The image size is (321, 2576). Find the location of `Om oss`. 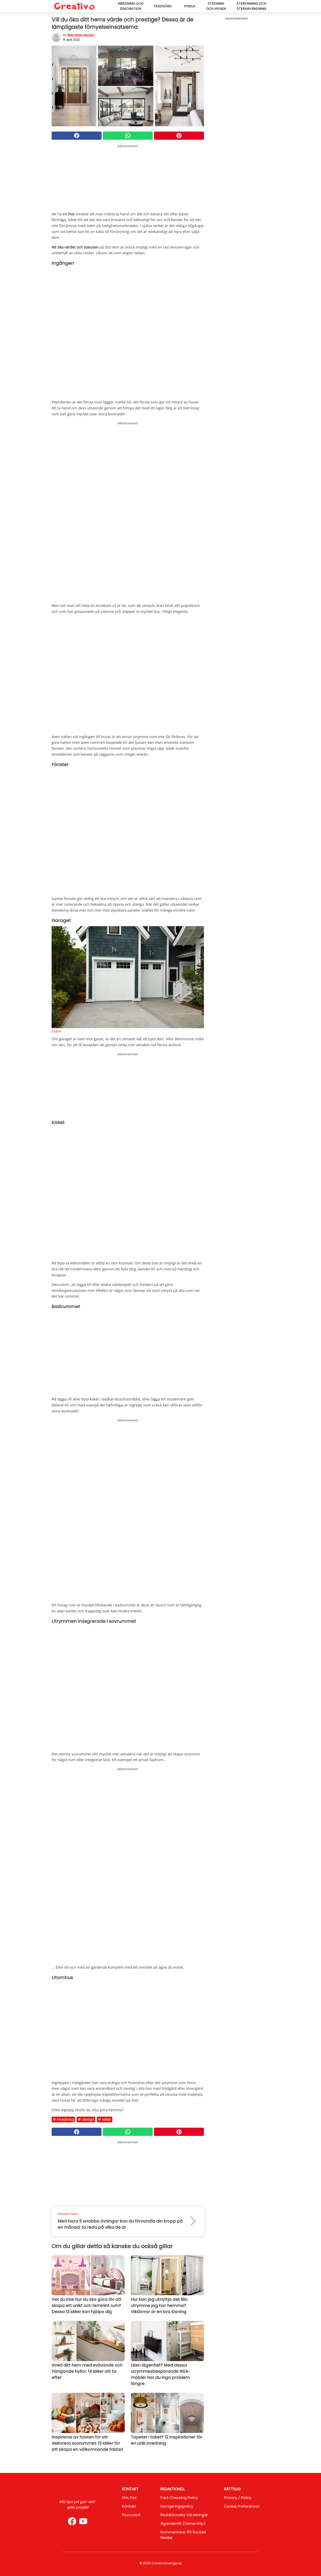

Om oss is located at coordinates (129, 2497).